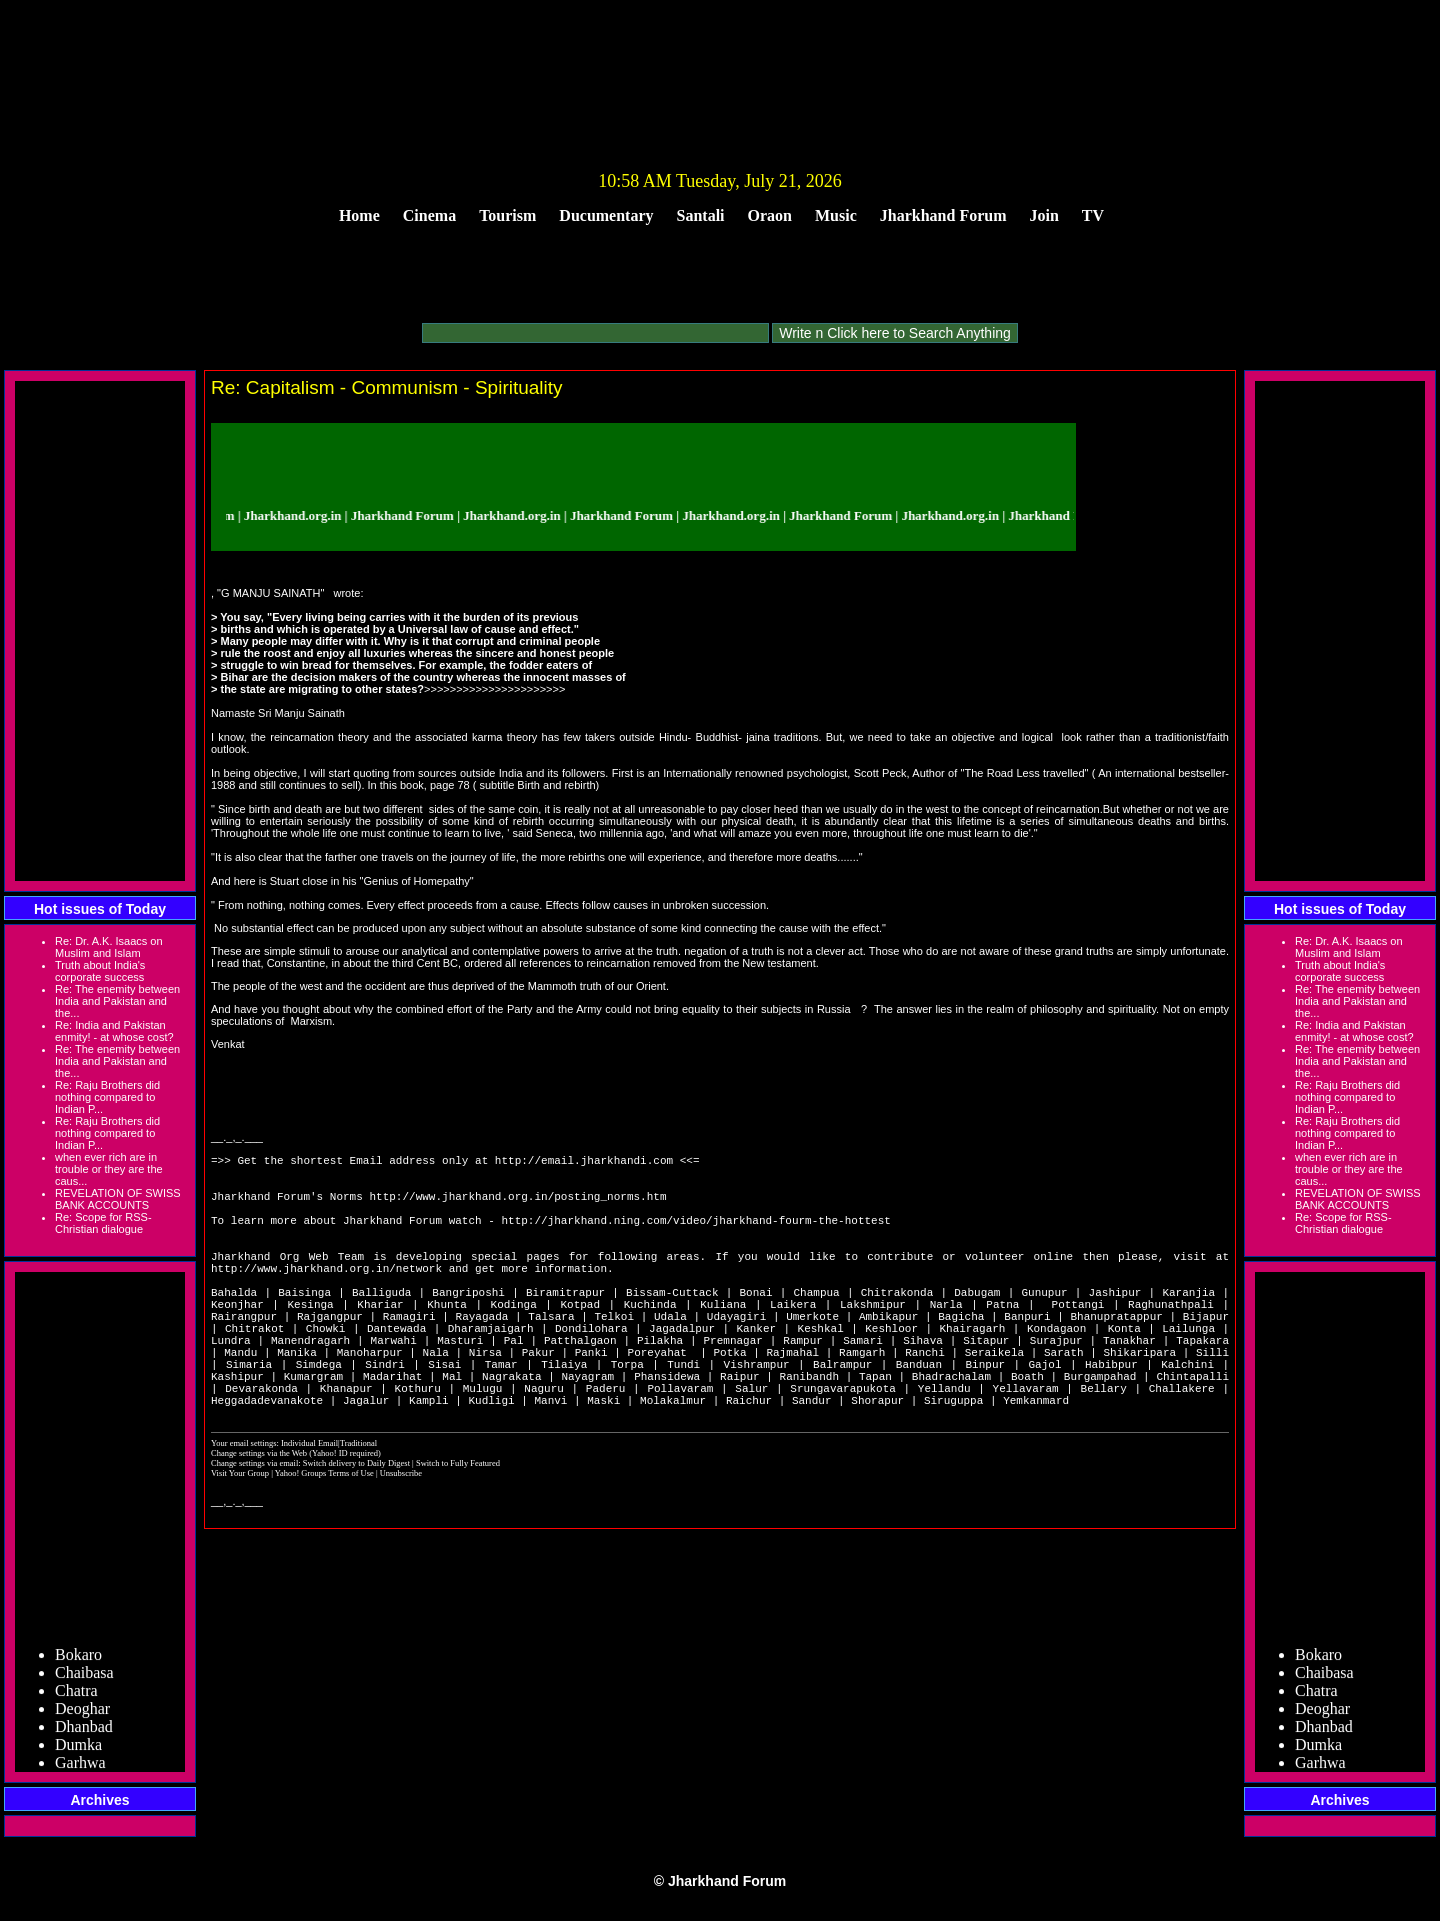  Describe the element at coordinates (100, 971) in the screenshot. I see `Truth about India's corporate success` at that location.